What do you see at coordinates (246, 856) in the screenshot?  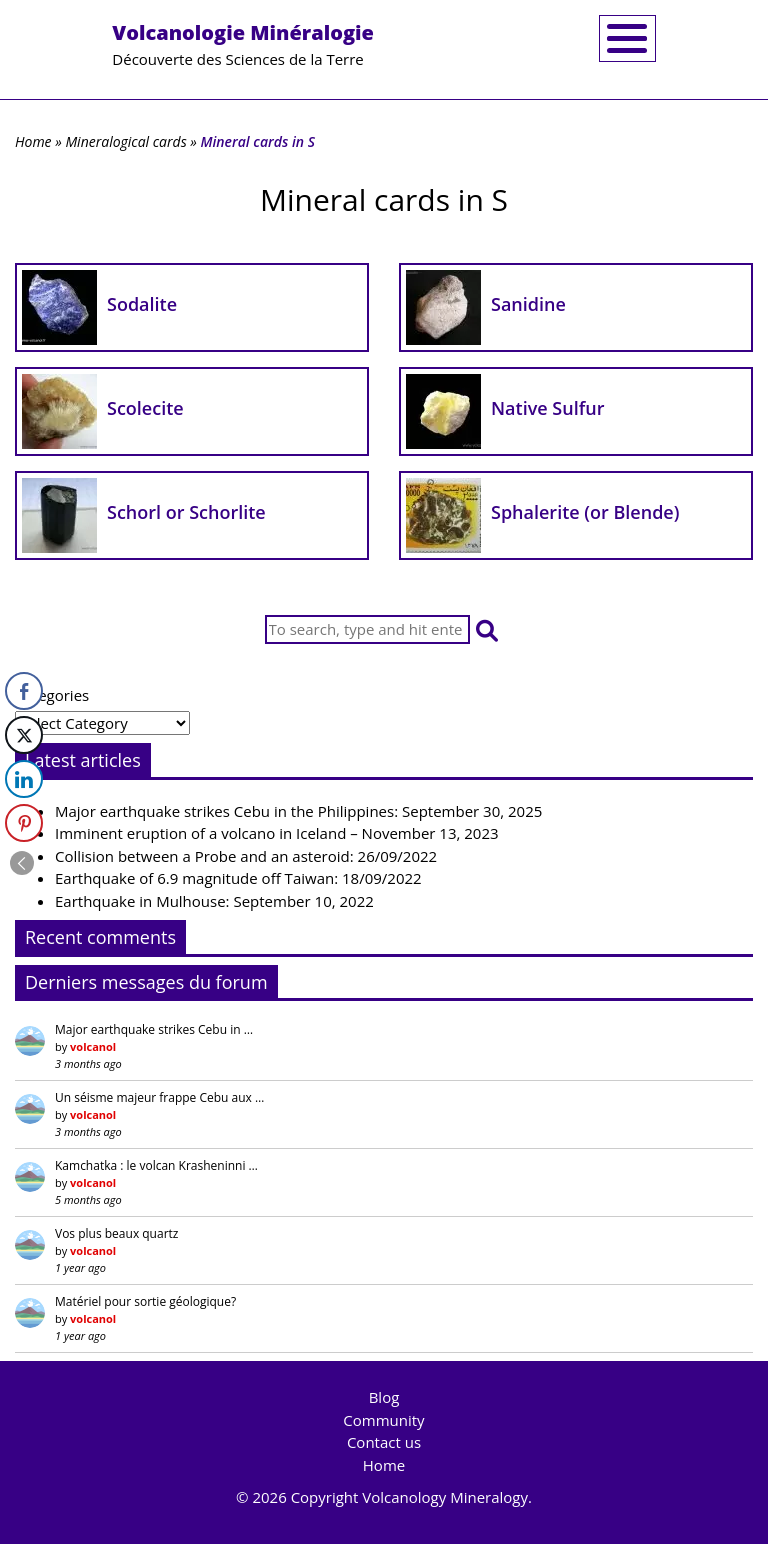 I see `Collision between a Probe and an asteroid: 26/09/2022` at bounding box center [246, 856].